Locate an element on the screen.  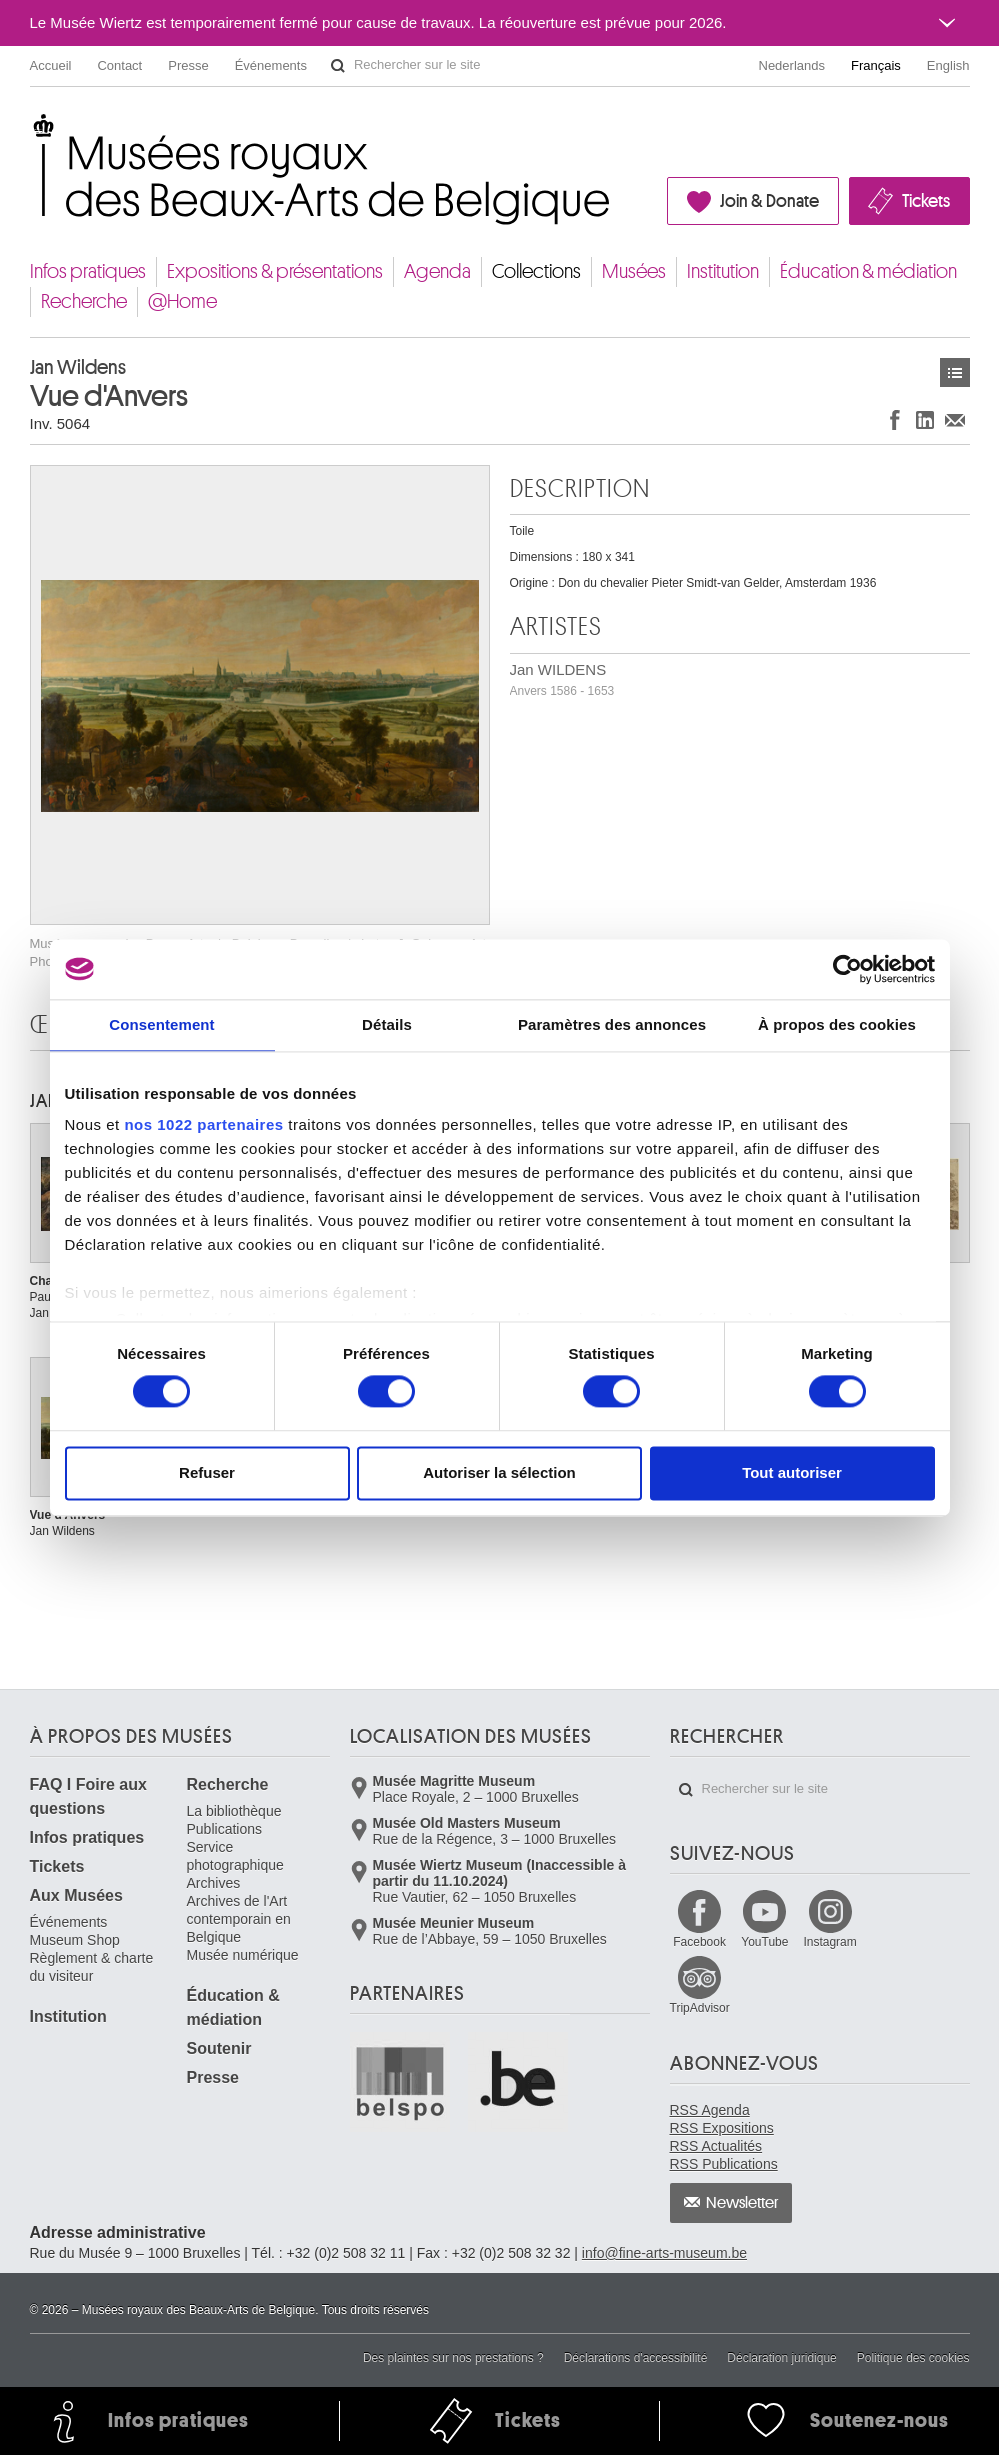
Éducation & médiation is located at coordinates (868, 271).